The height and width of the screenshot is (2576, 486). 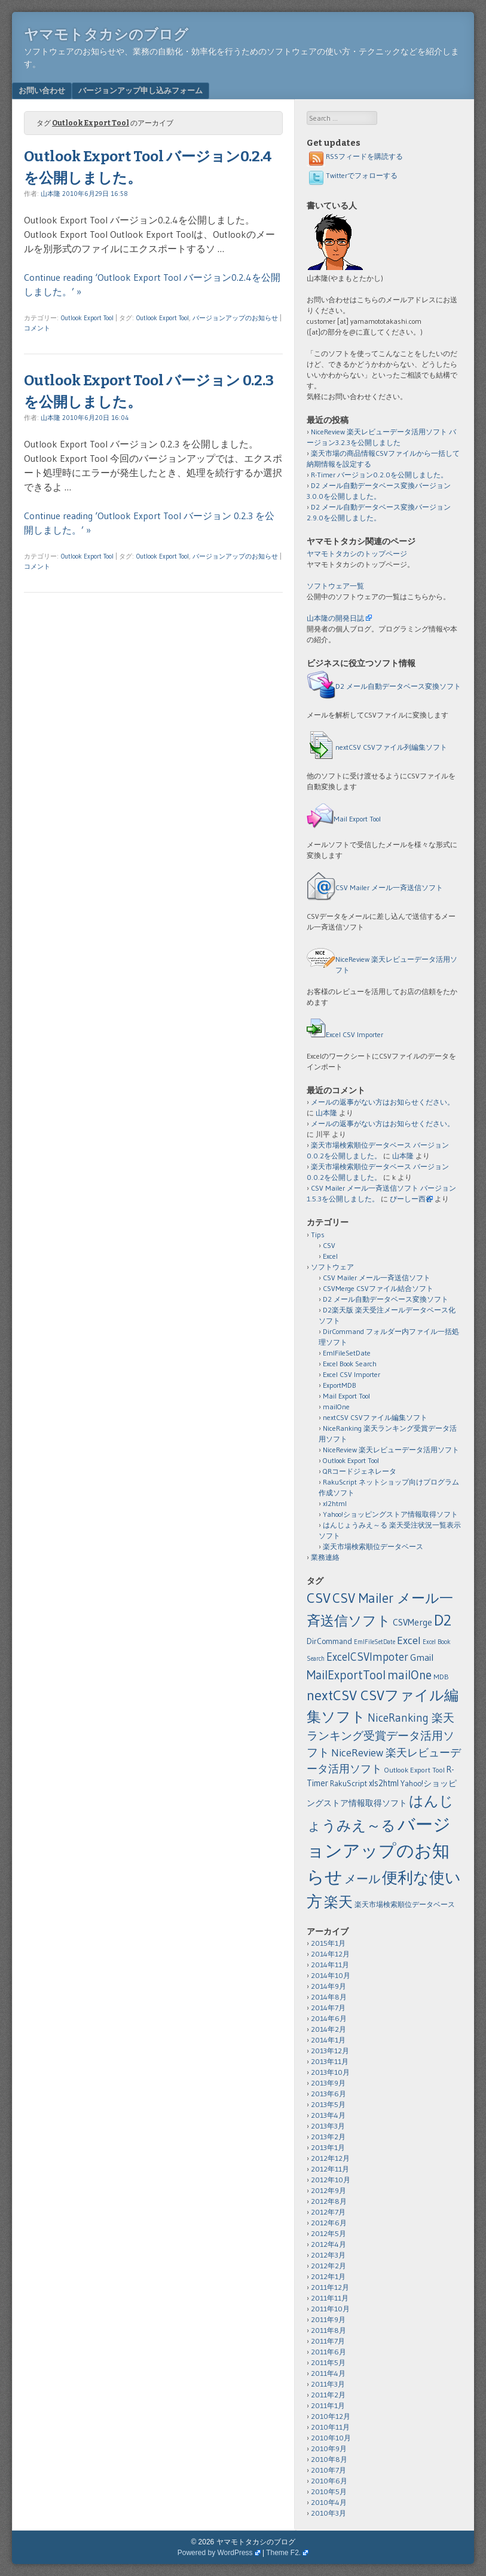 I want to click on 2013年5月, so click(x=328, y=2104).